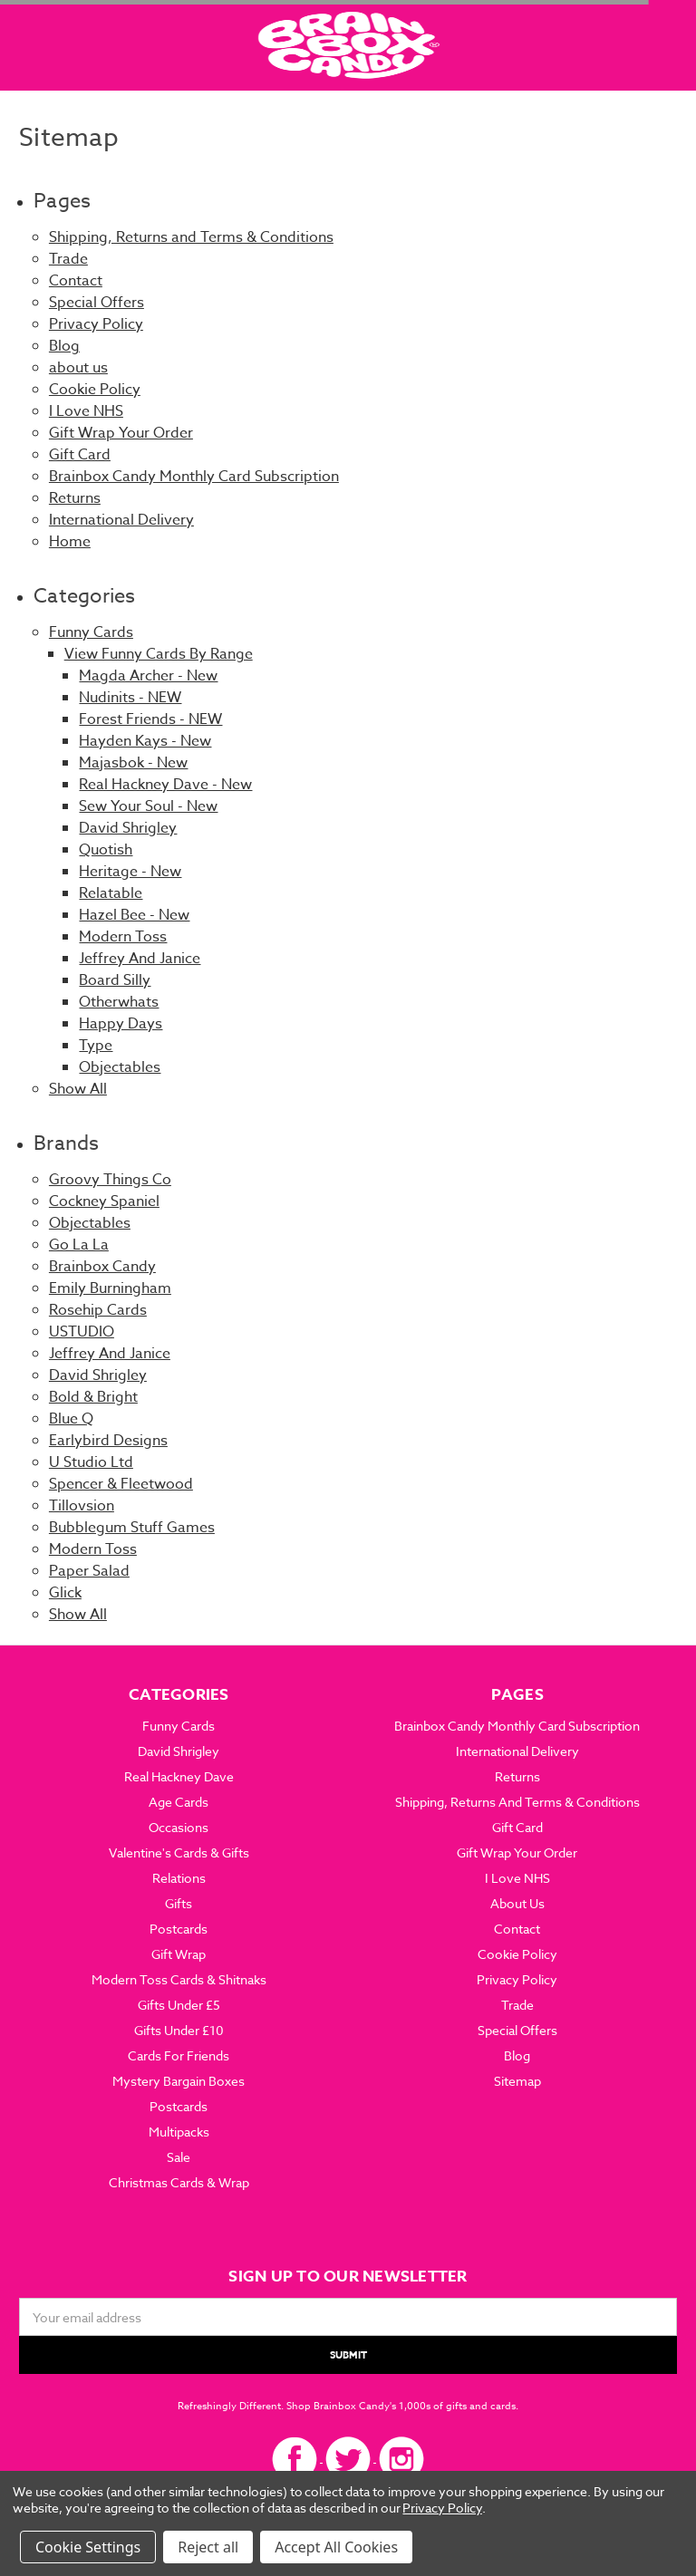 This screenshot has width=696, height=2576. Describe the element at coordinates (65, 1593) in the screenshot. I see `Glick` at that location.